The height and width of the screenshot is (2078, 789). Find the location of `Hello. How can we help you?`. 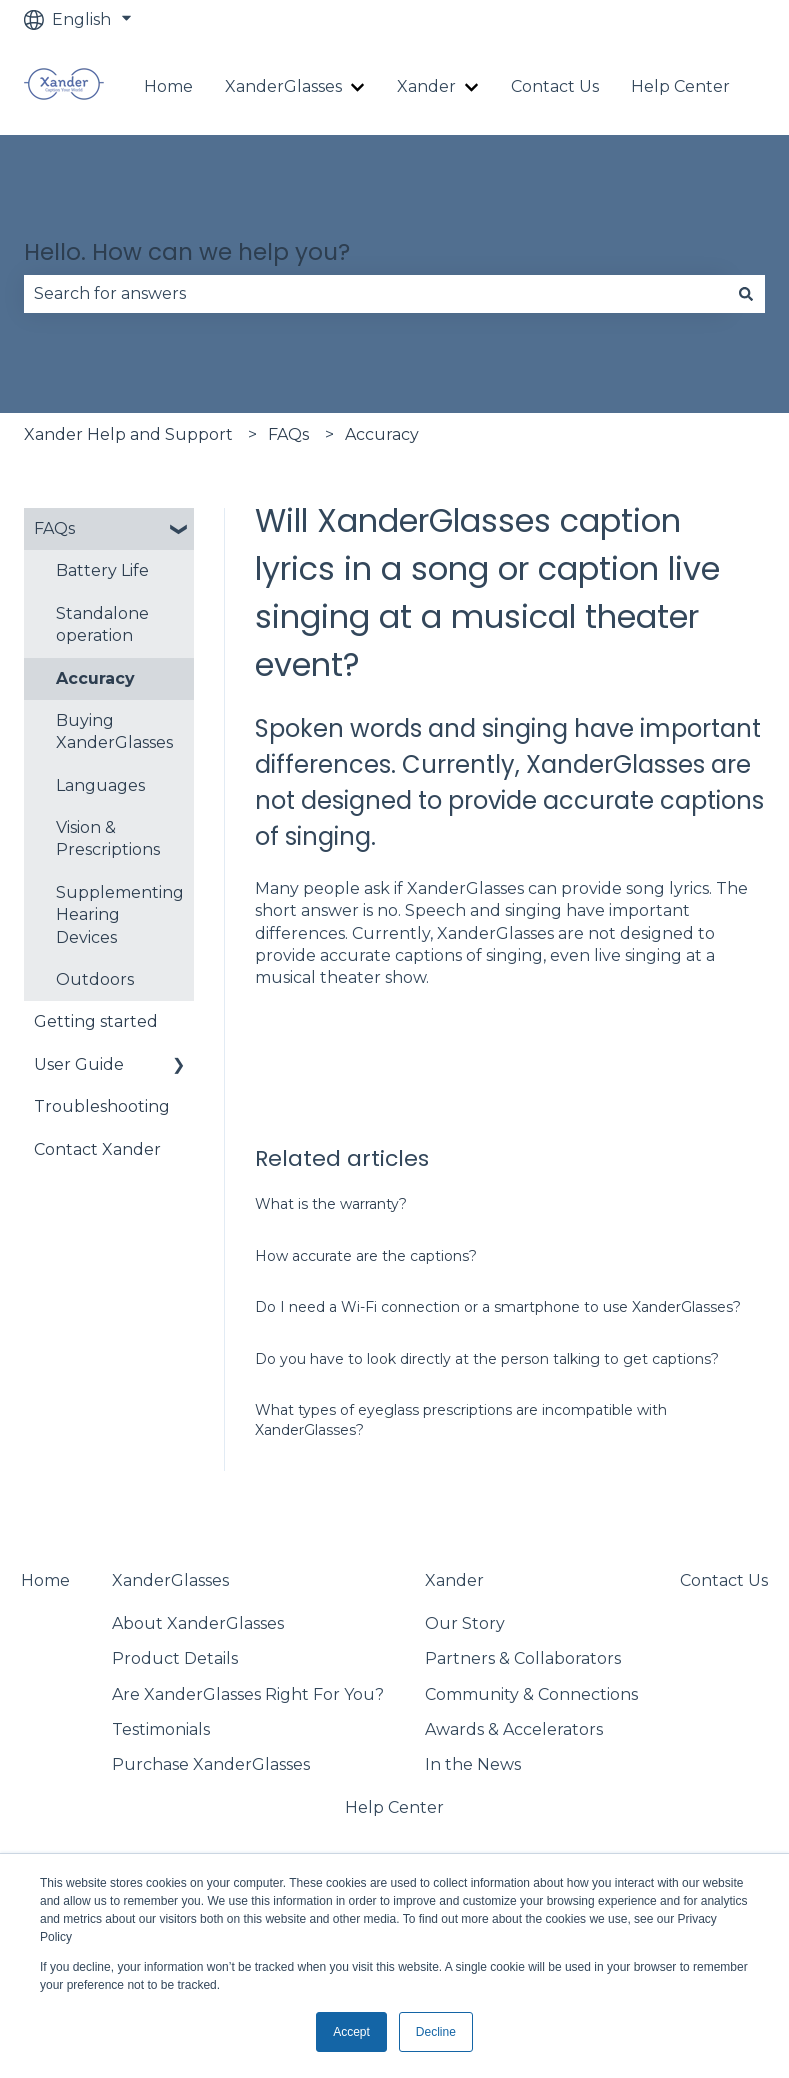

Hello. How can we help you? is located at coordinates (187, 252).